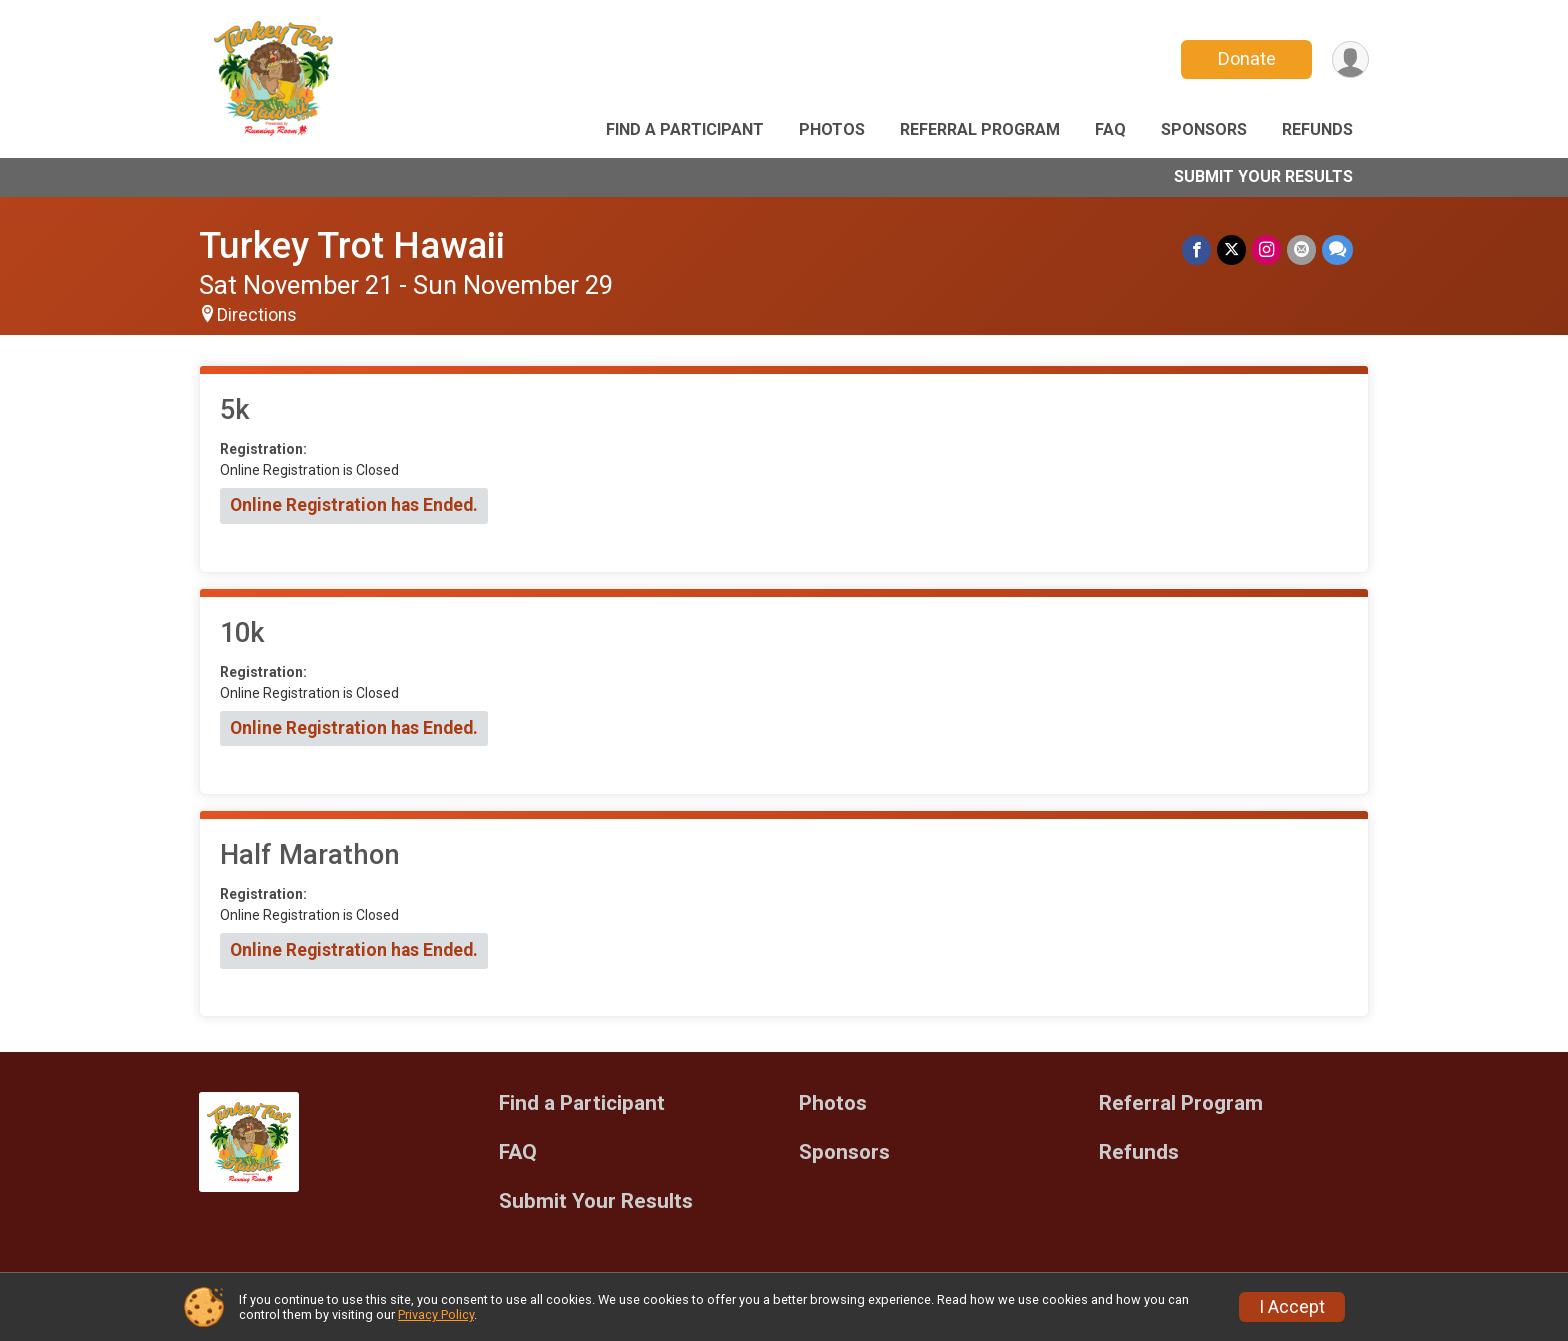  I want to click on Donate, so click(1247, 58).